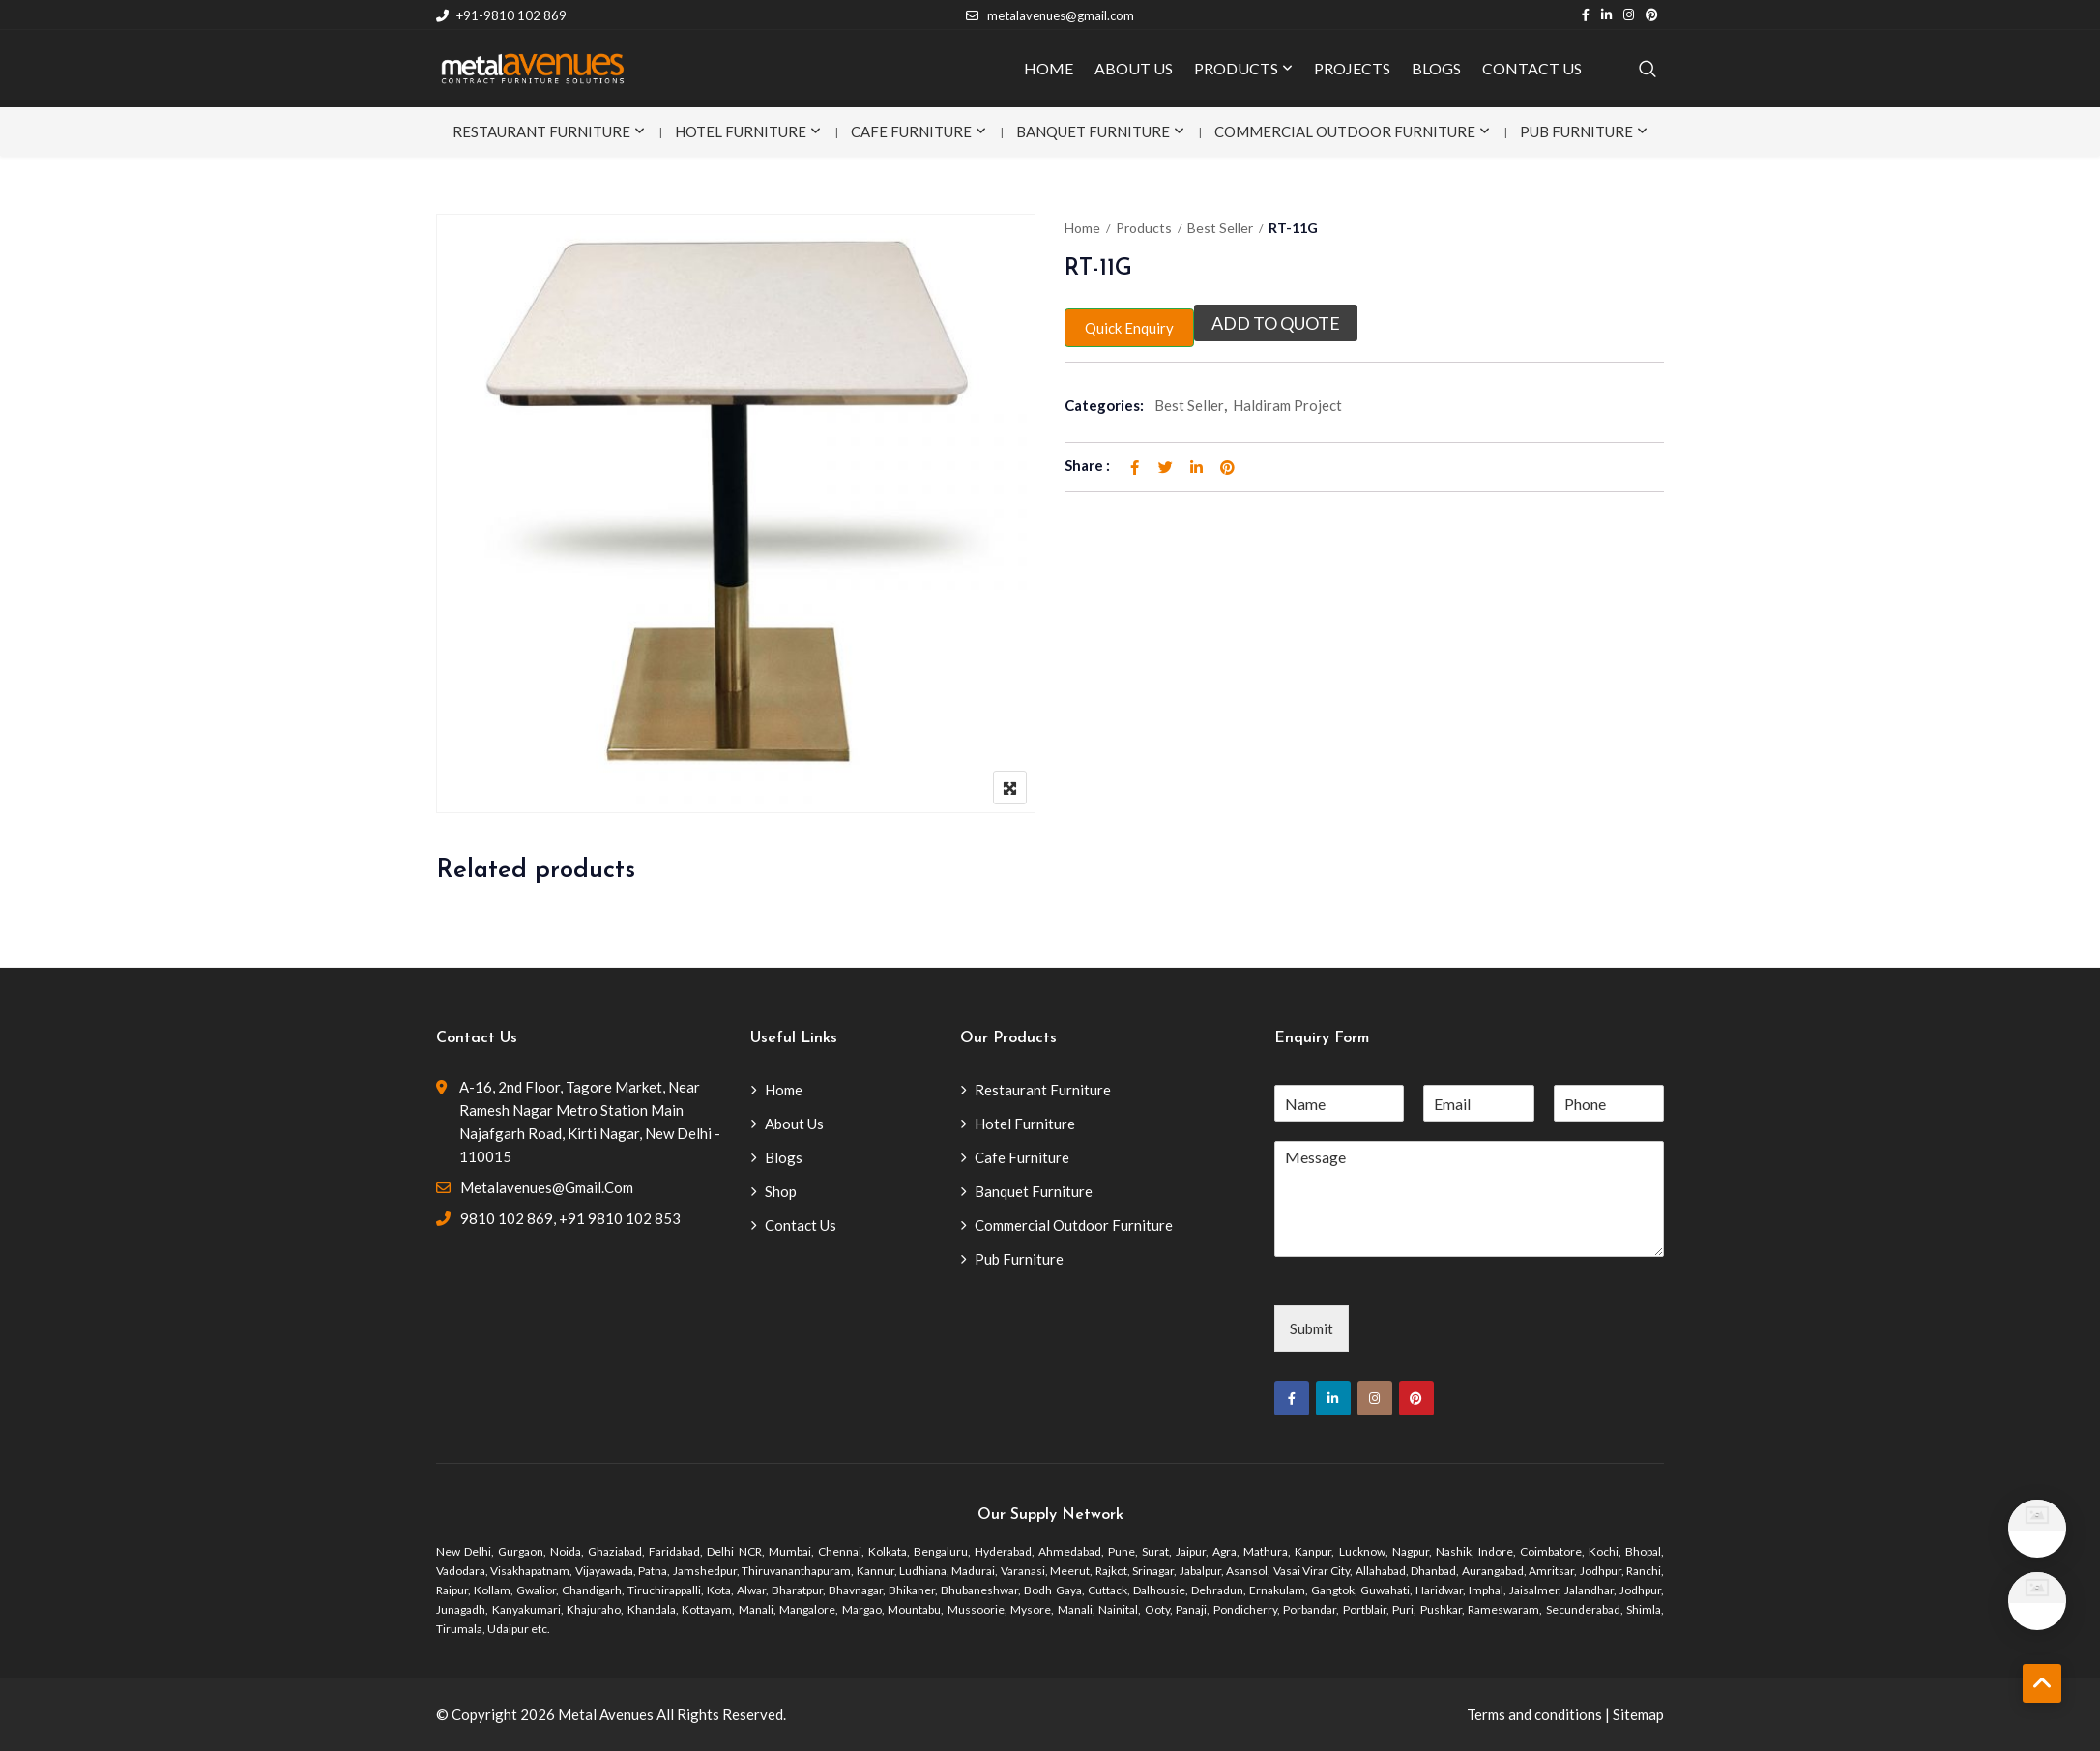  What do you see at coordinates (1133, 68) in the screenshot?
I see `ABOUT US` at bounding box center [1133, 68].